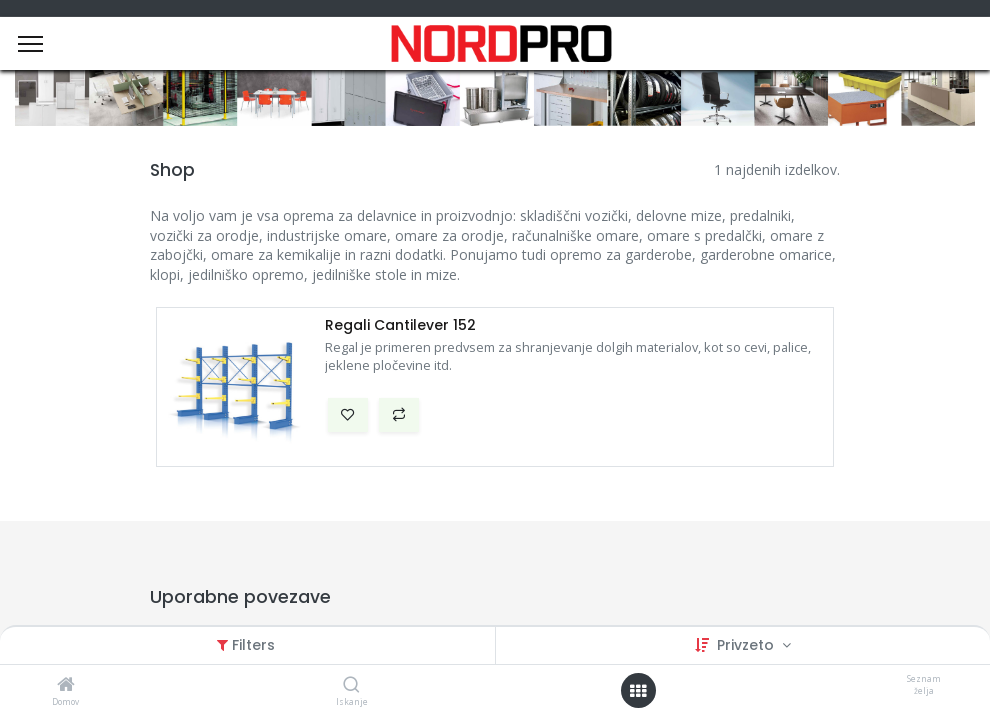 This screenshot has width=990, height=720. I want to click on Regali Cantilever 152, so click(400, 325).